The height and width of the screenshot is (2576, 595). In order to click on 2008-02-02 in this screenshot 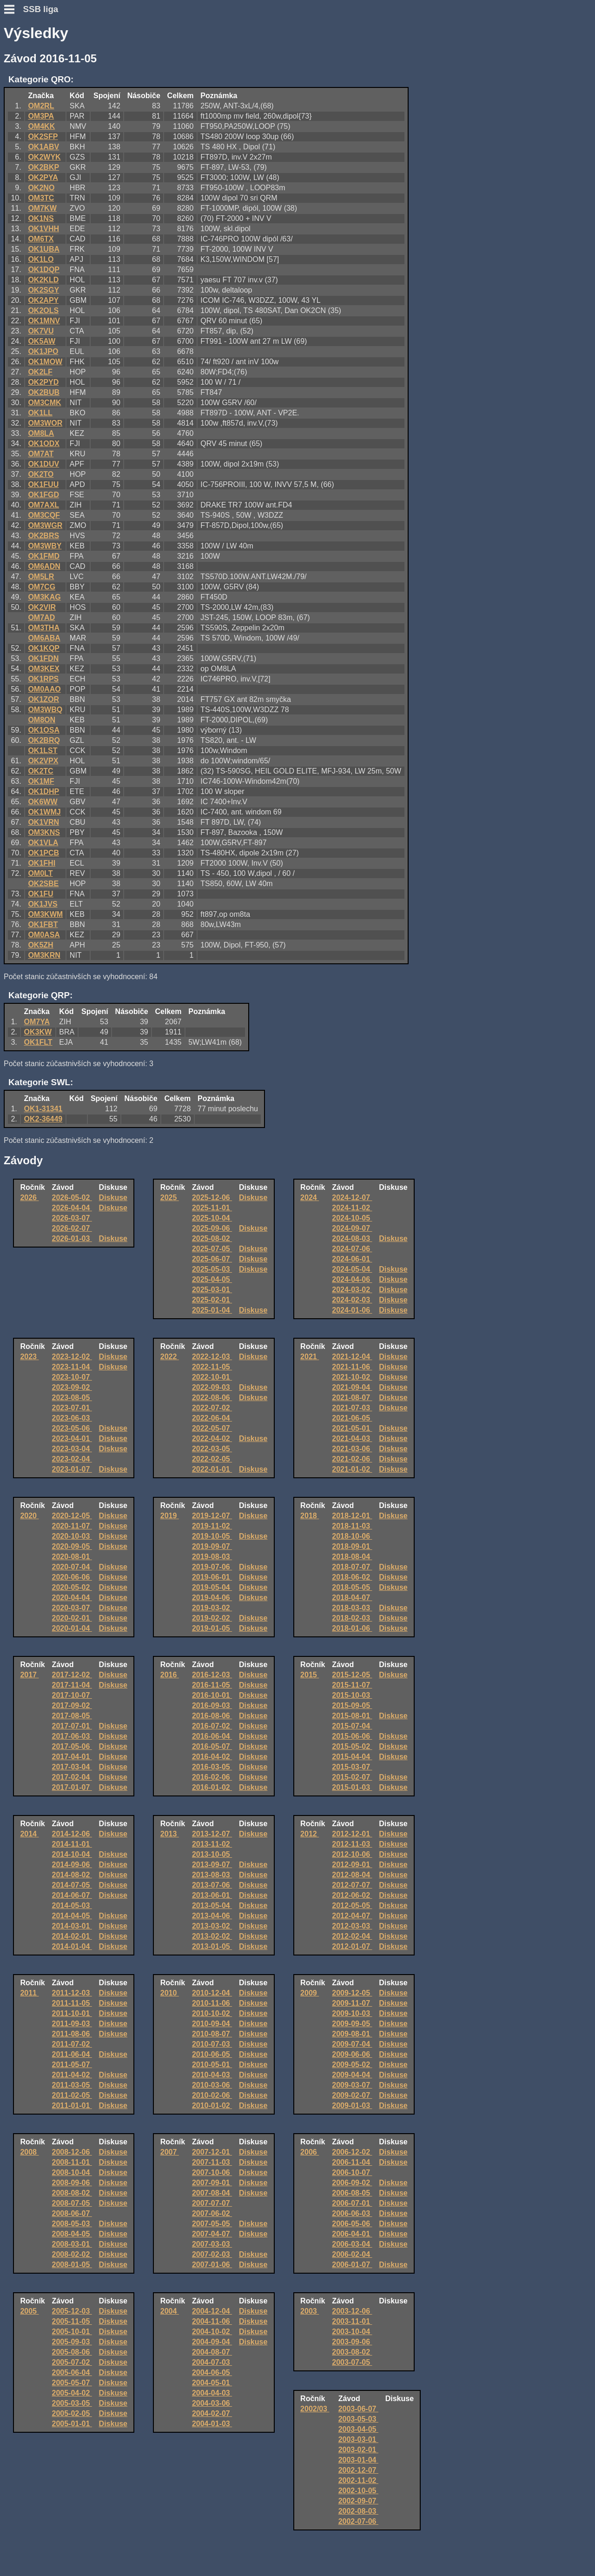, I will do `click(72, 2254)`.